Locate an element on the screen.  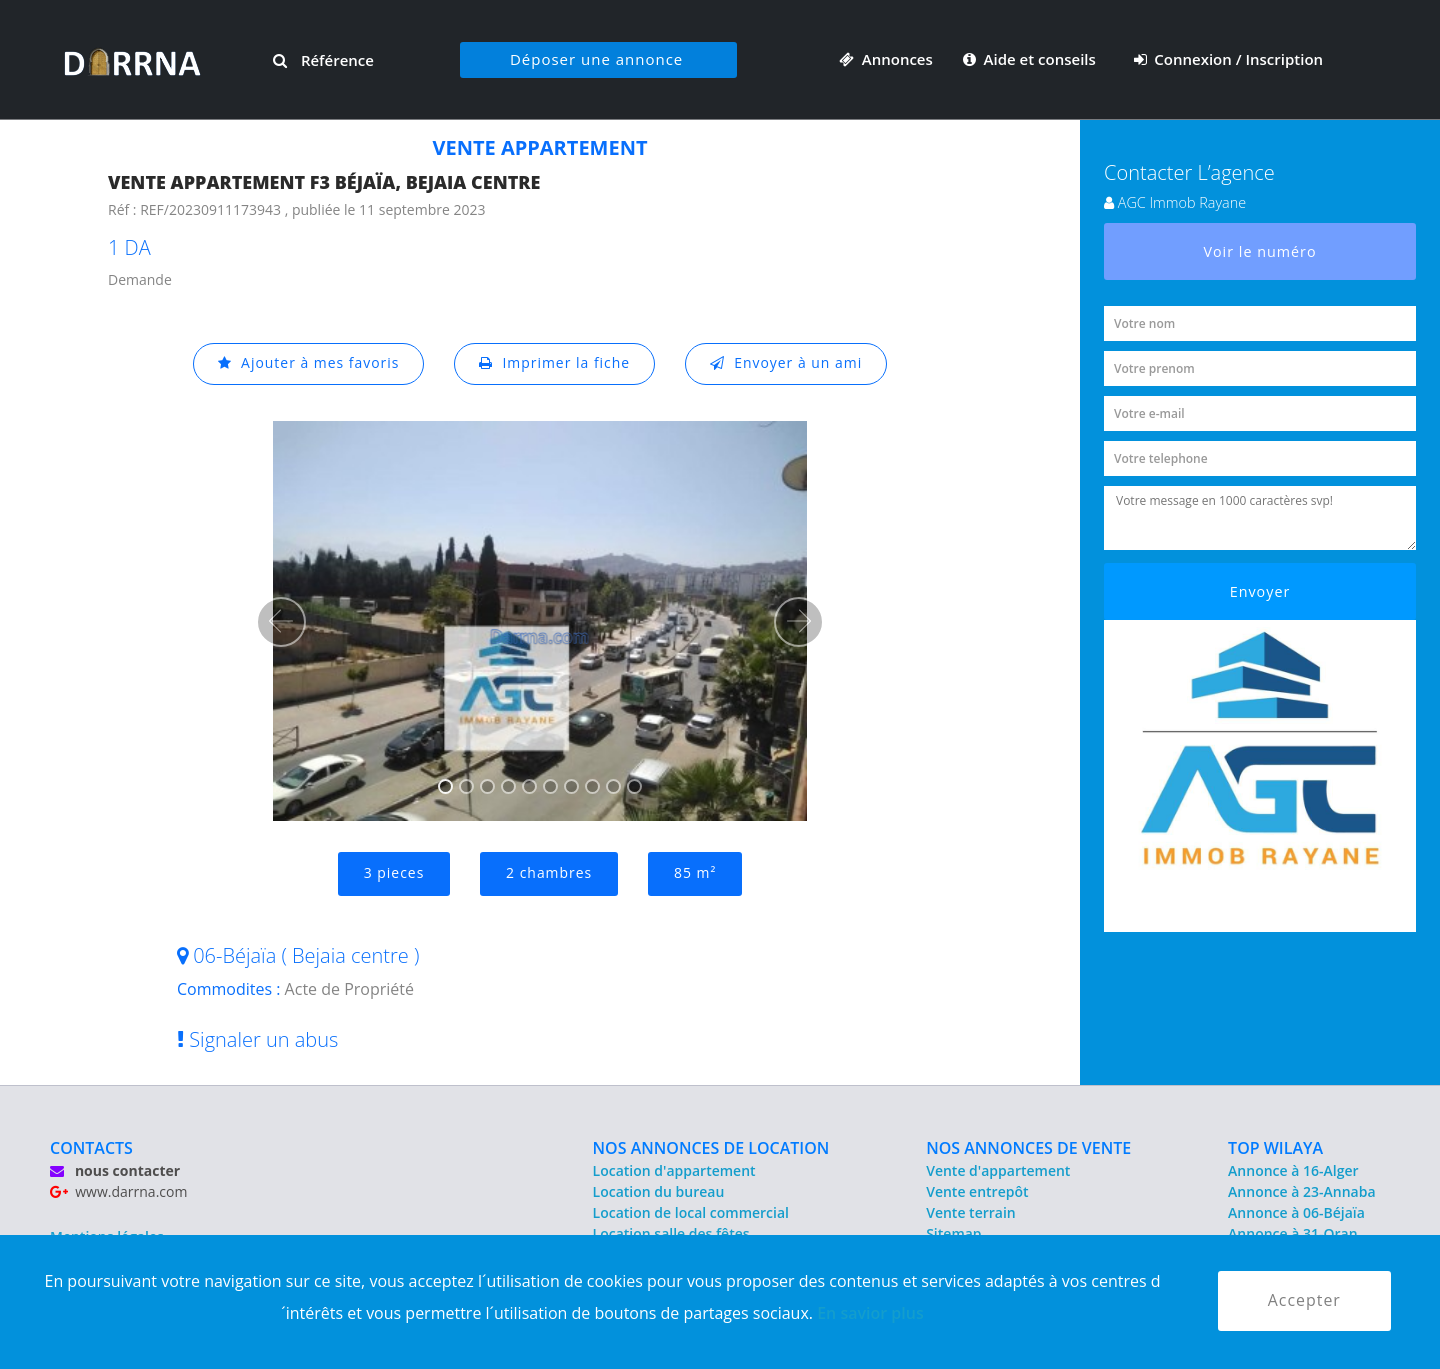
3 pieces is located at coordinates (393, 873).